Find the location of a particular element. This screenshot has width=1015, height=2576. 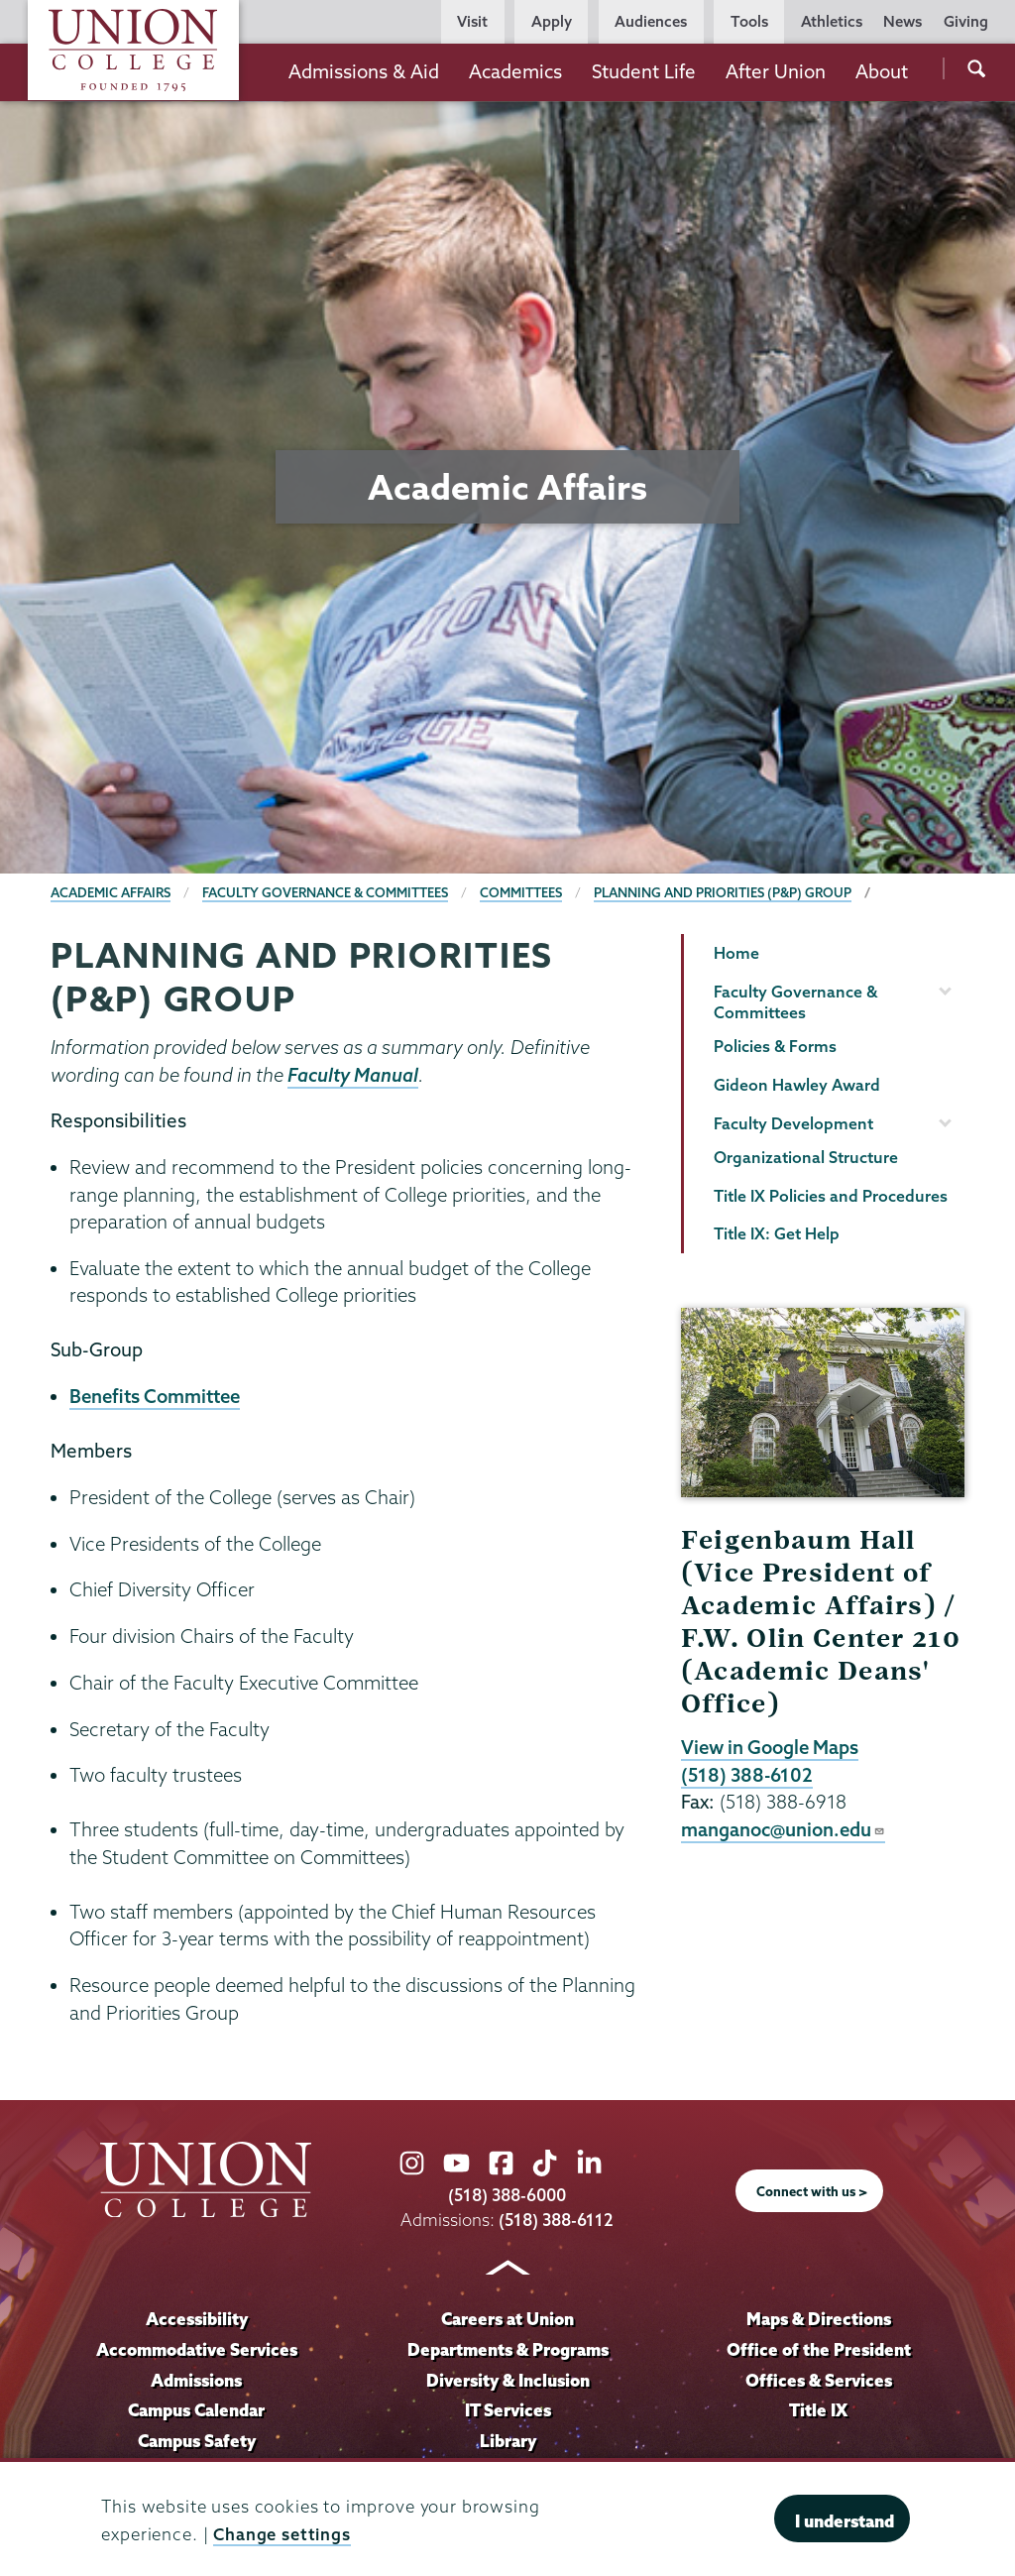

After Union is located at coordinates (776, 71).